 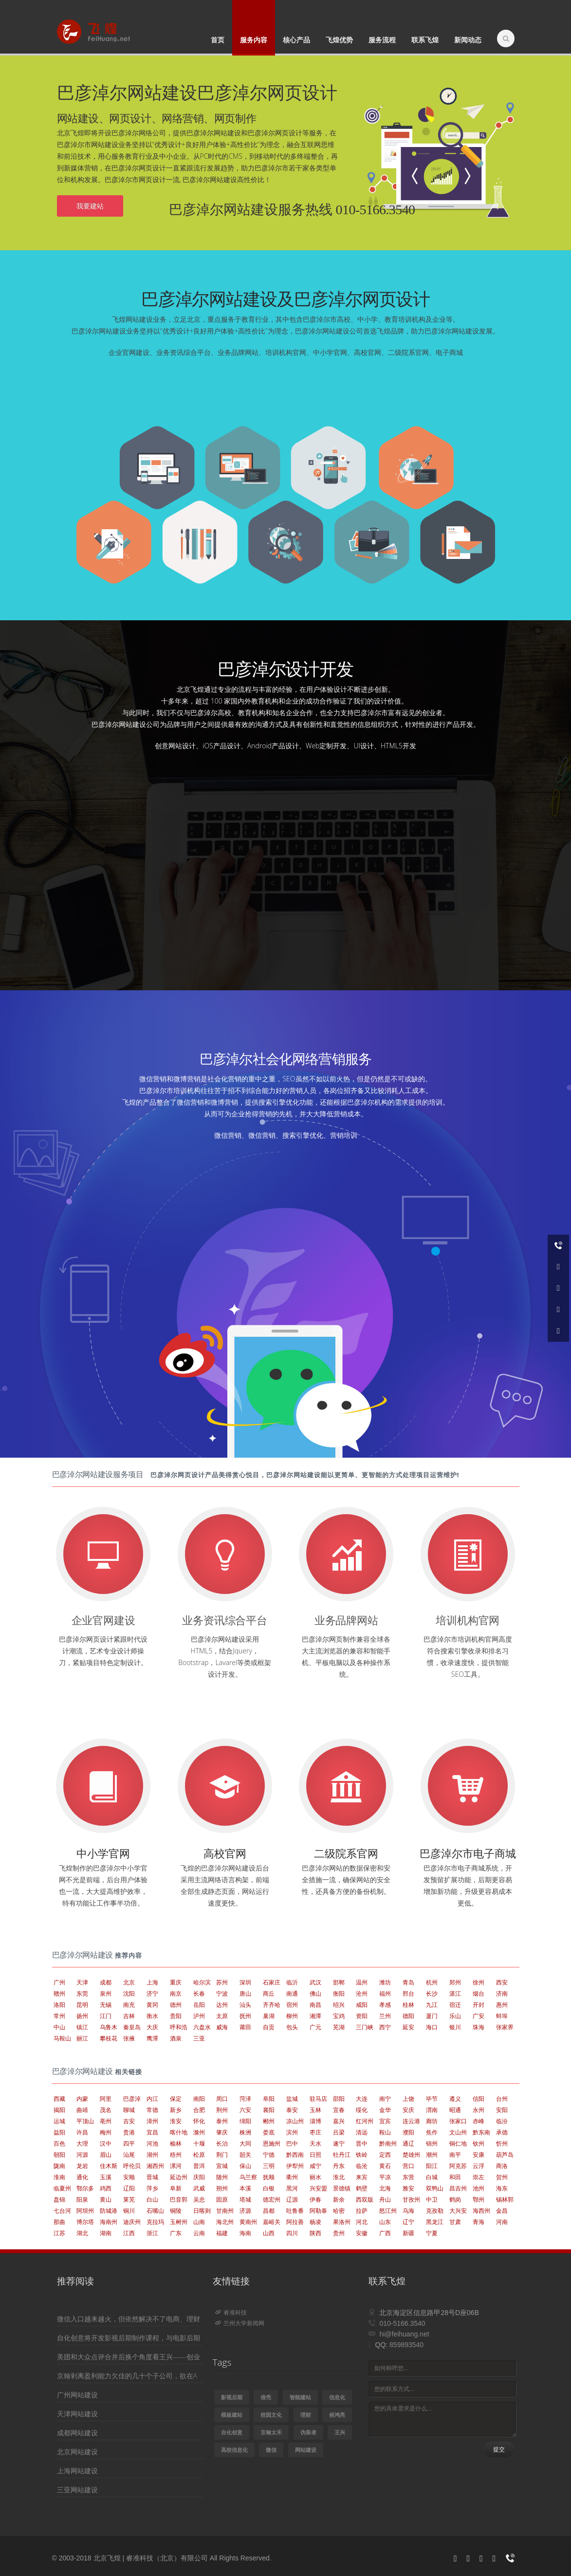 I want to click on 周口, so click(x=222, y=2098).